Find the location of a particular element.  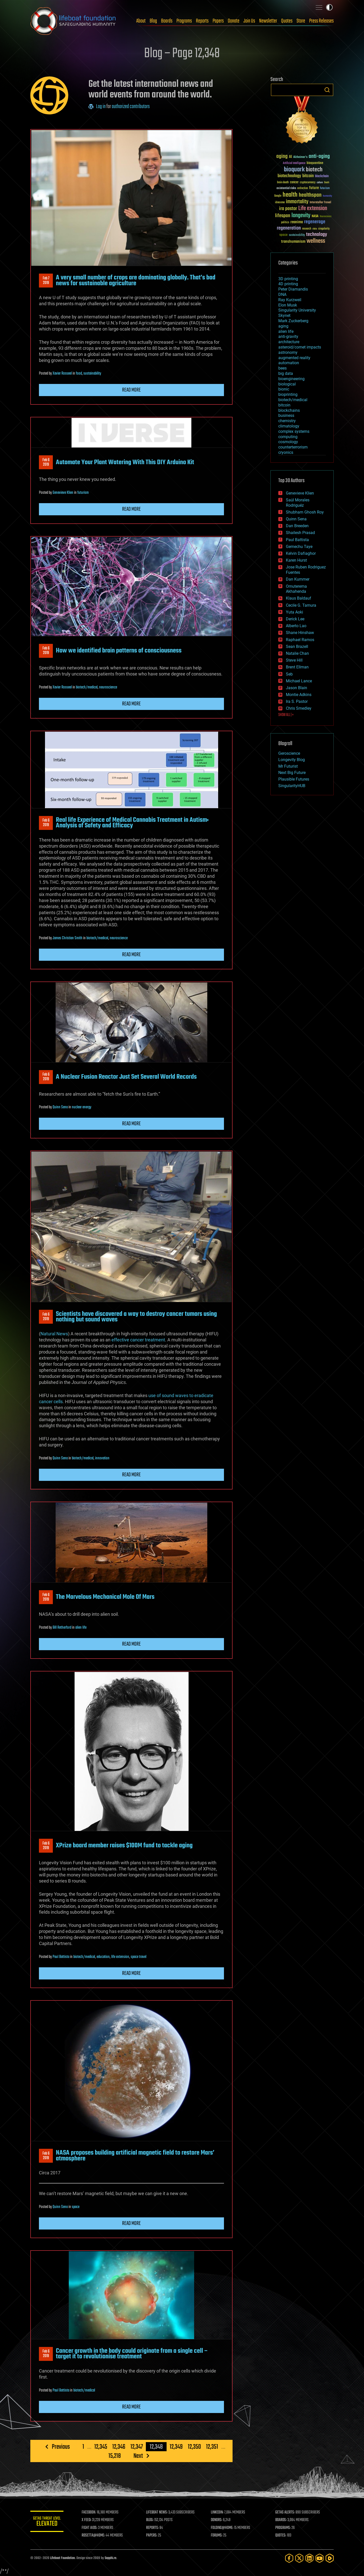

space travel is located at coordinates (138, 1957).